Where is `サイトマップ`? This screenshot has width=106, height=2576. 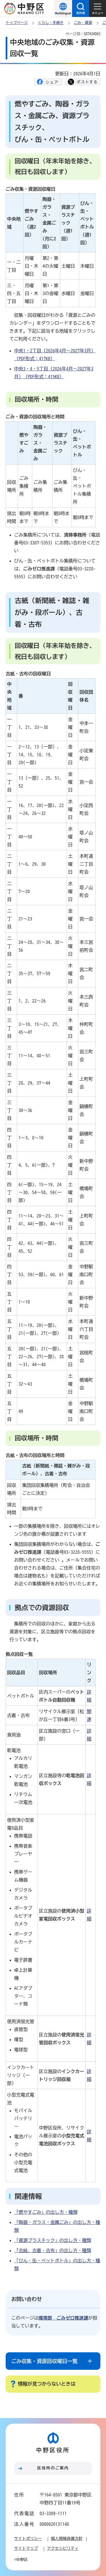
サイトマップ is located at coordinates (26, 2548).